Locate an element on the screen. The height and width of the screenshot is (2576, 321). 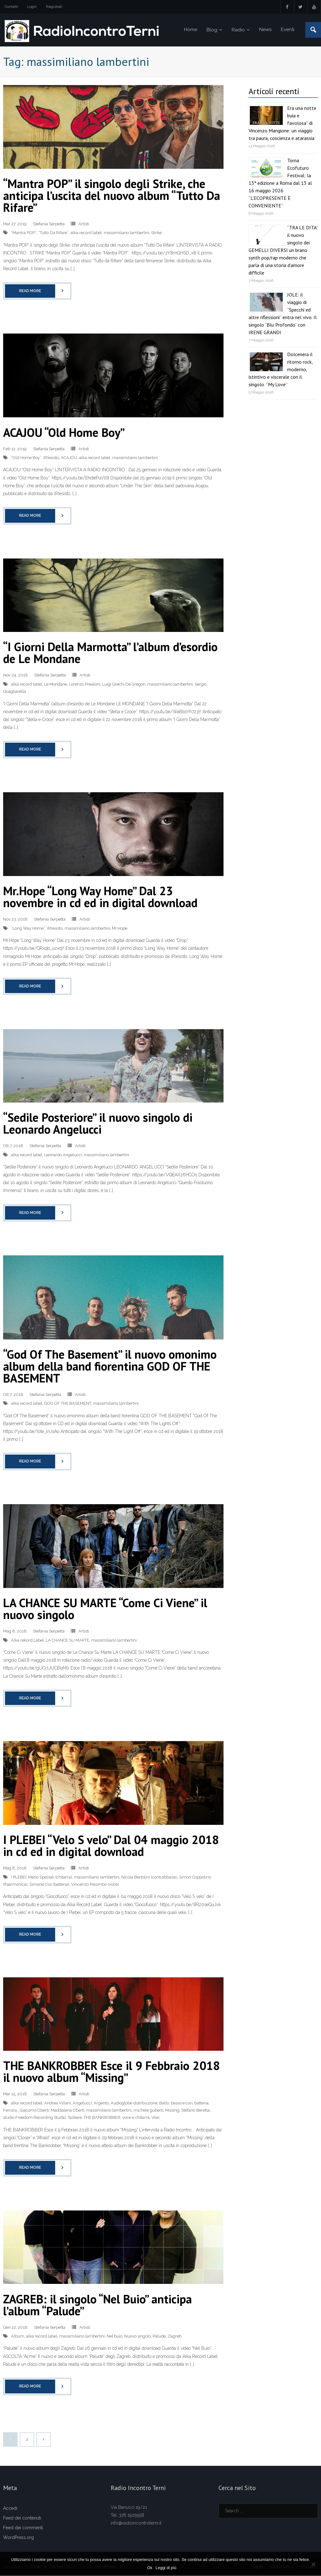
WordPress.org is located at coordinates (18, 2538).